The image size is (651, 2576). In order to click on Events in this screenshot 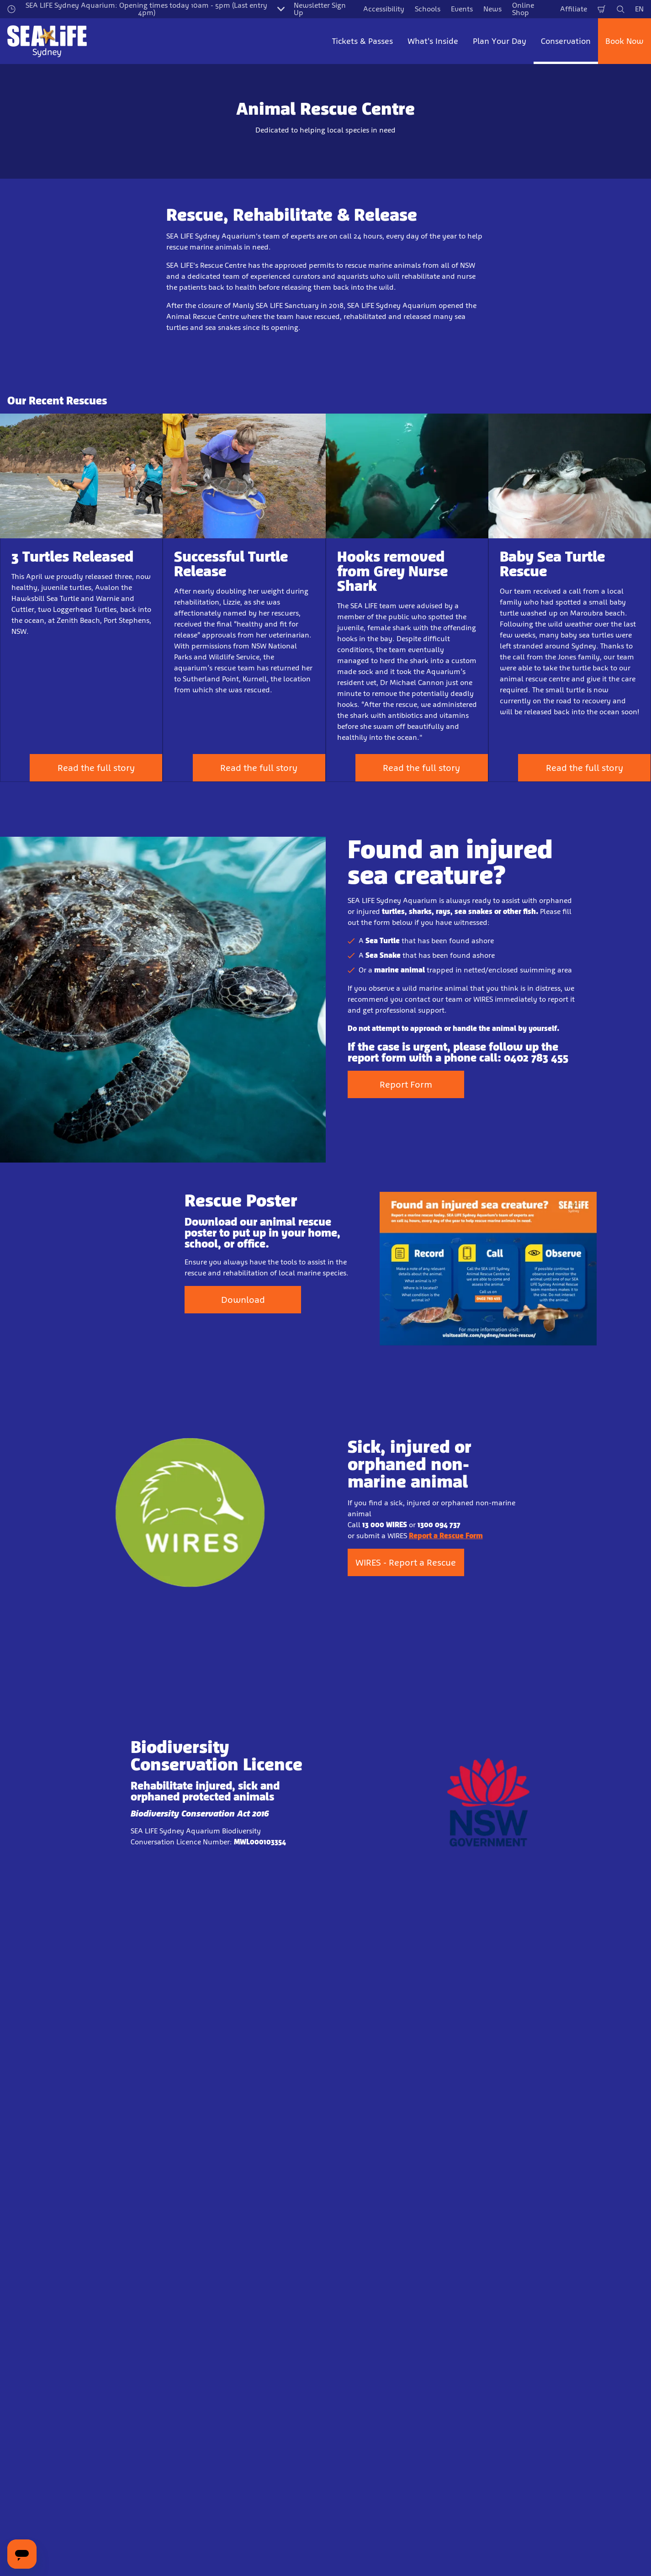, I will do `click(462, 9)`.